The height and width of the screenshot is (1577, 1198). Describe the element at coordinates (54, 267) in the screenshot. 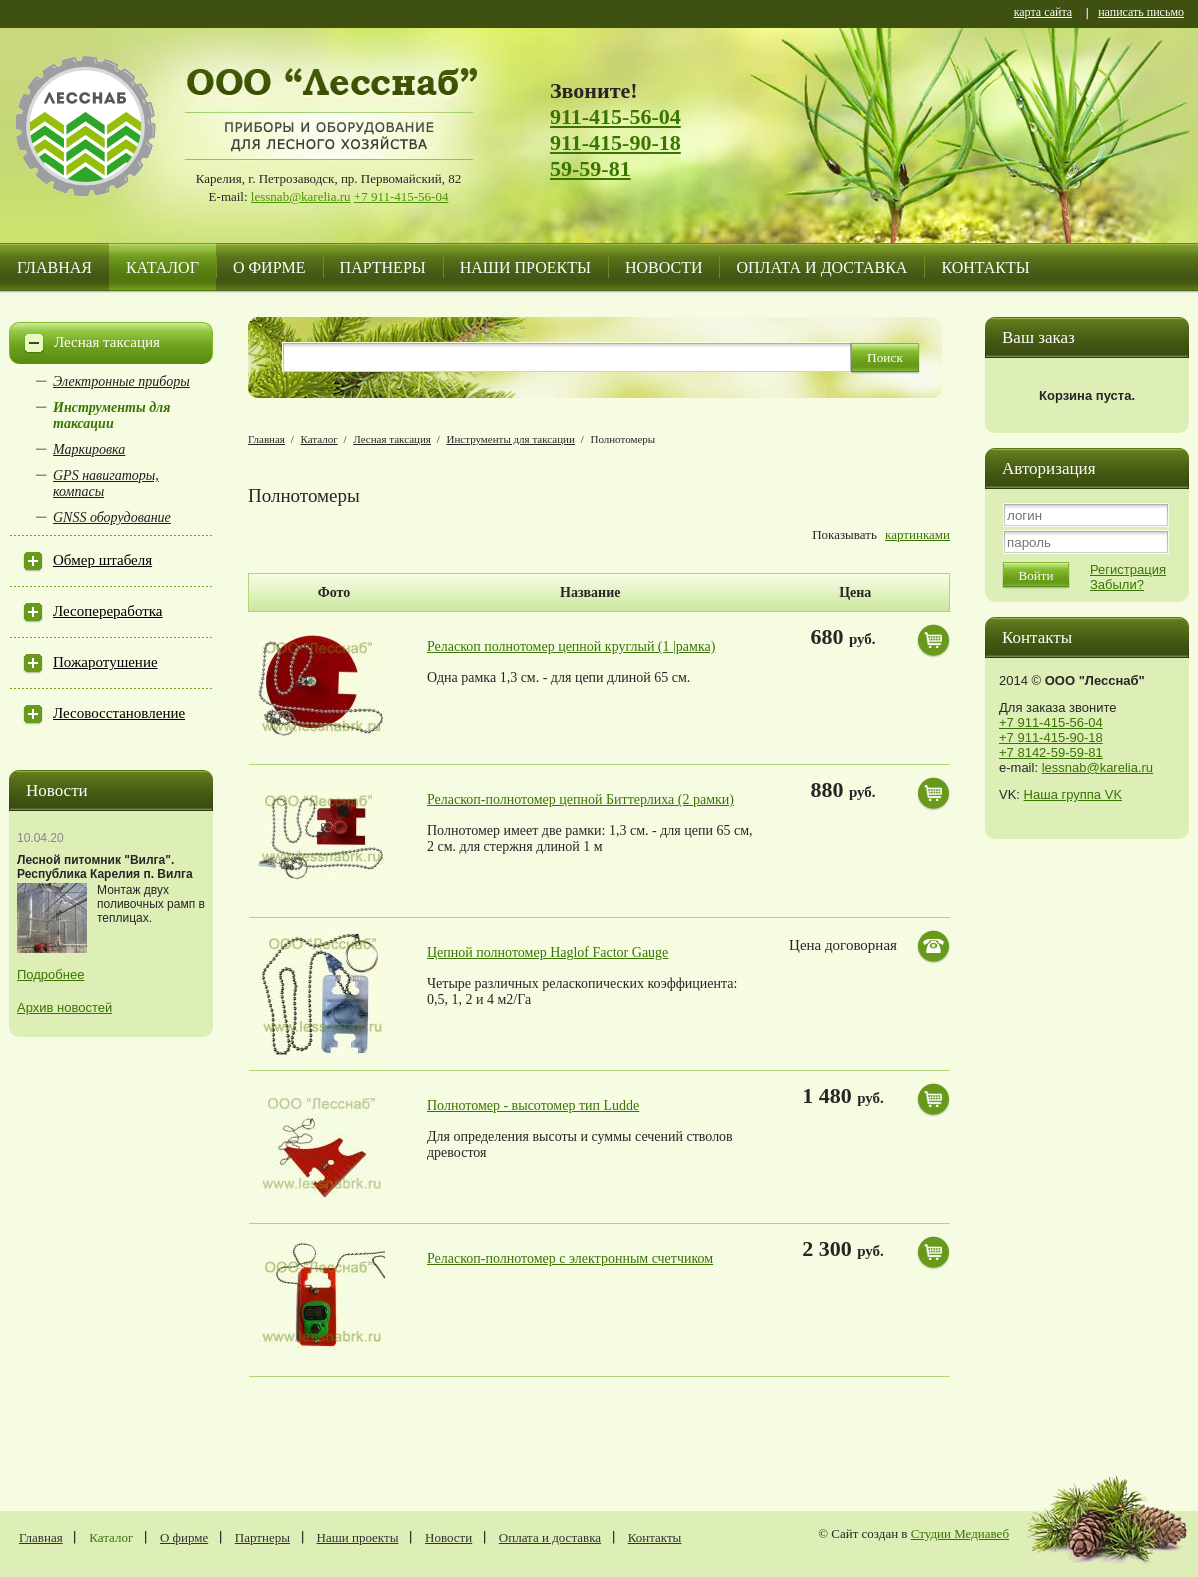

I see `Главная` at that location.